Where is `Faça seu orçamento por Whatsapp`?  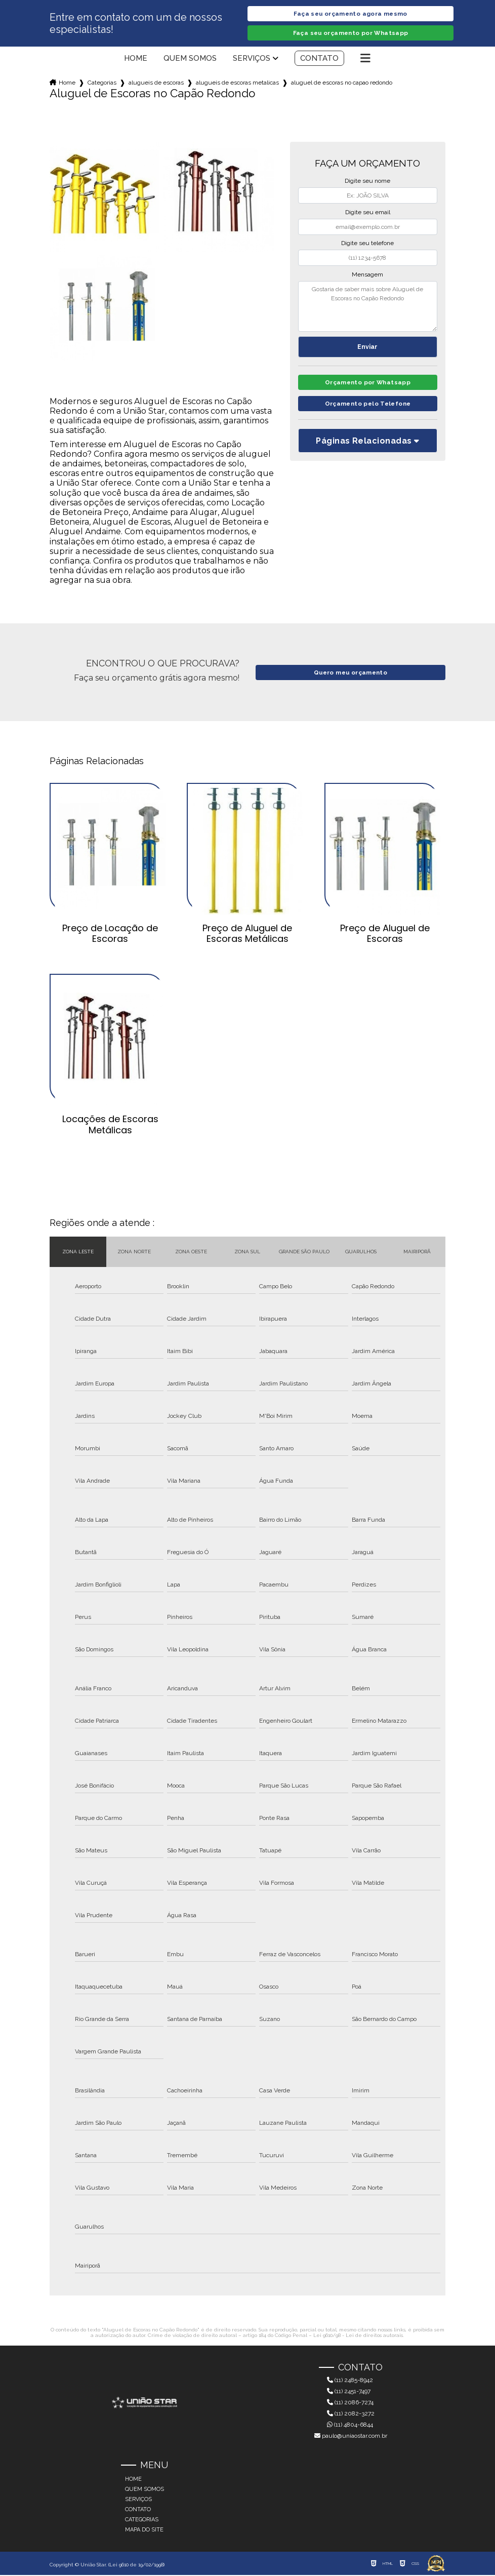
Faça seu orçamento por Whatsapp is located at coordinates (350, 33).